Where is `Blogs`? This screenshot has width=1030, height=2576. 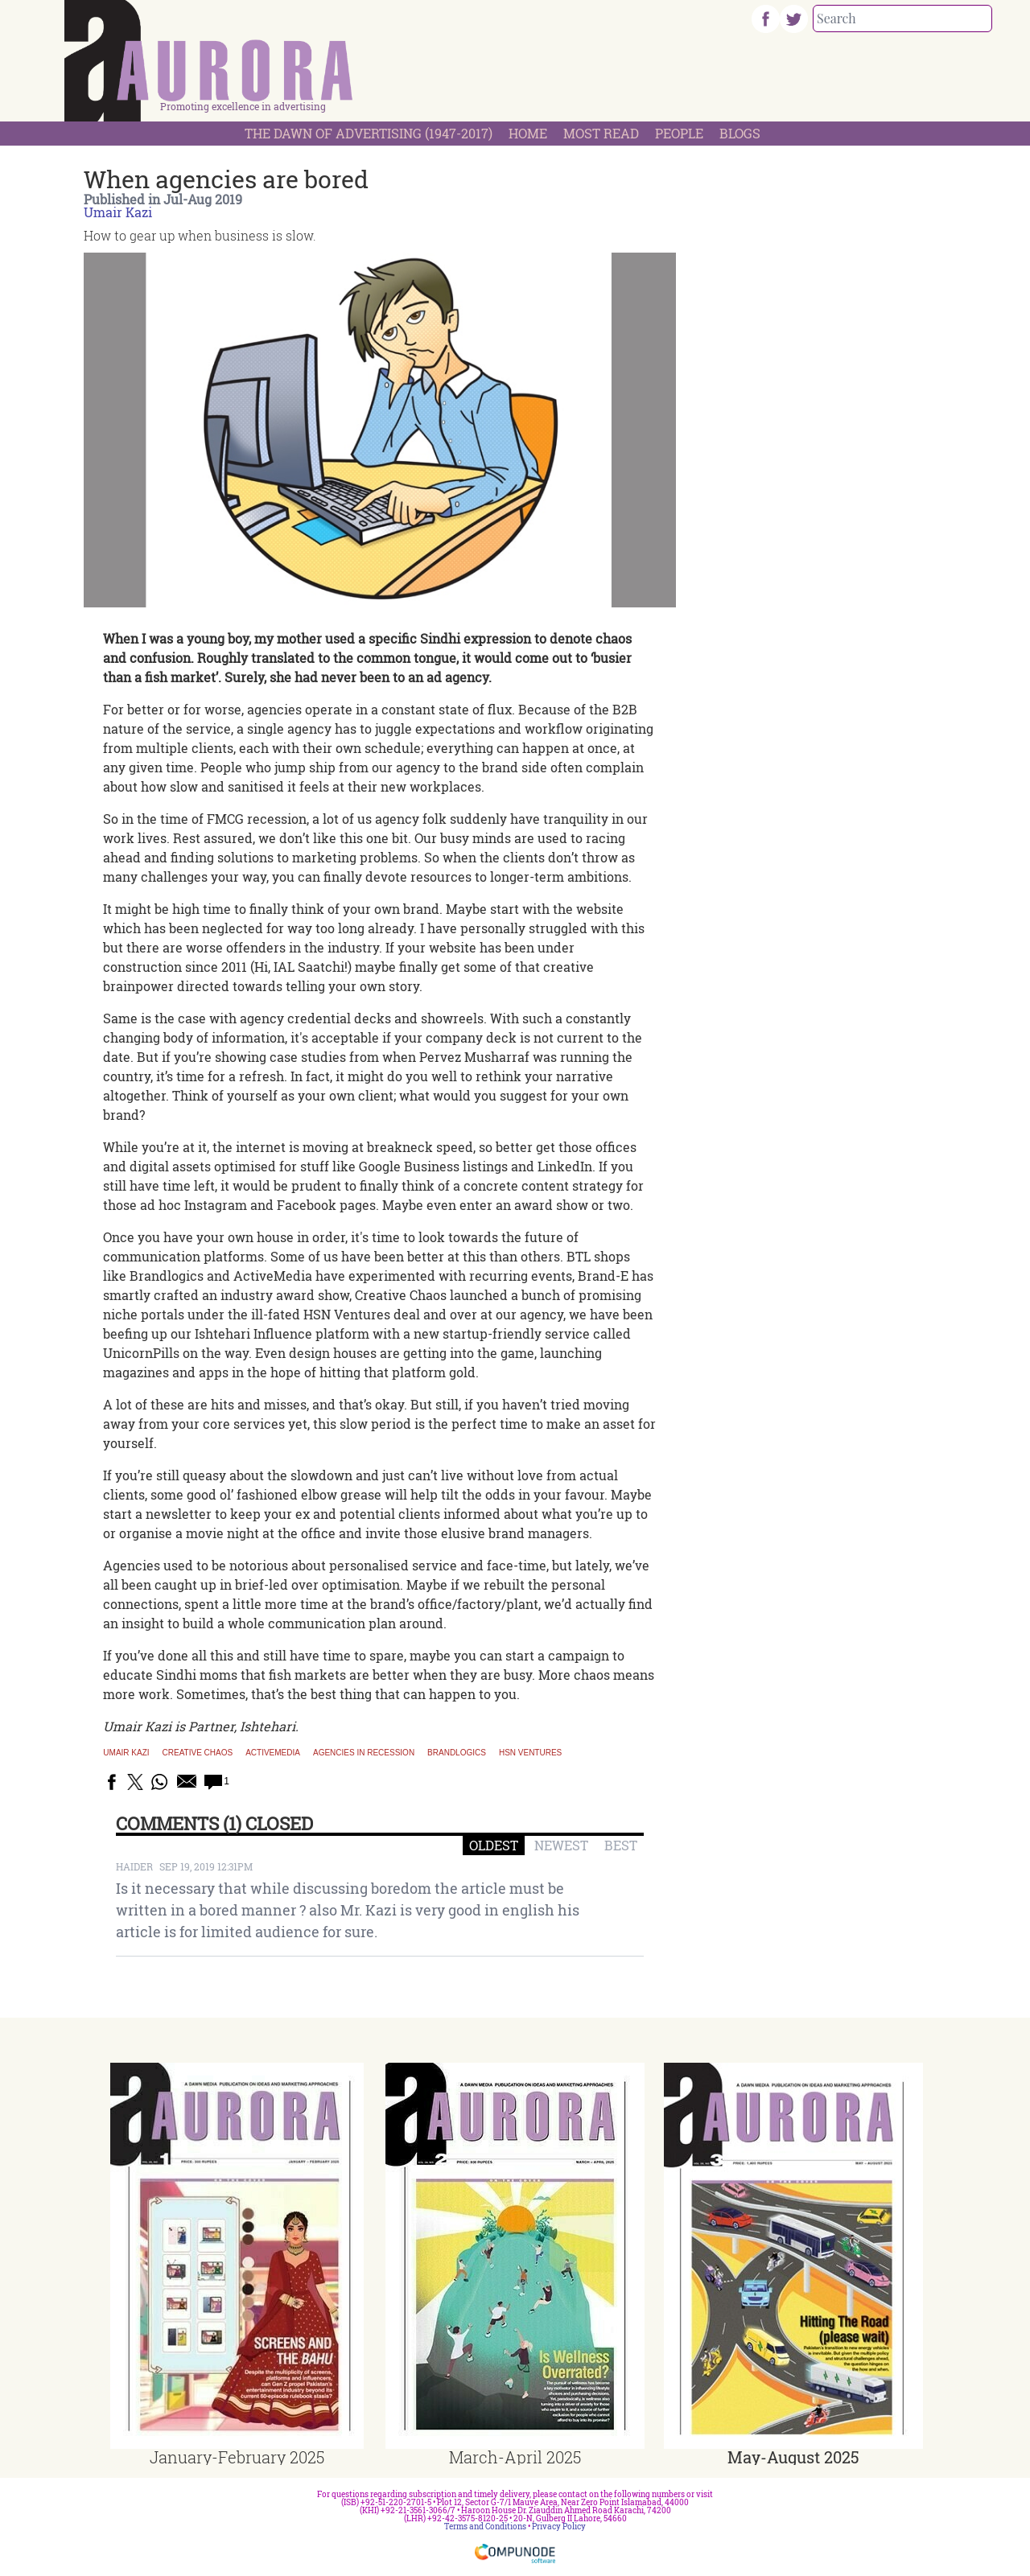 Blogs is located at coordinates (739, 133).